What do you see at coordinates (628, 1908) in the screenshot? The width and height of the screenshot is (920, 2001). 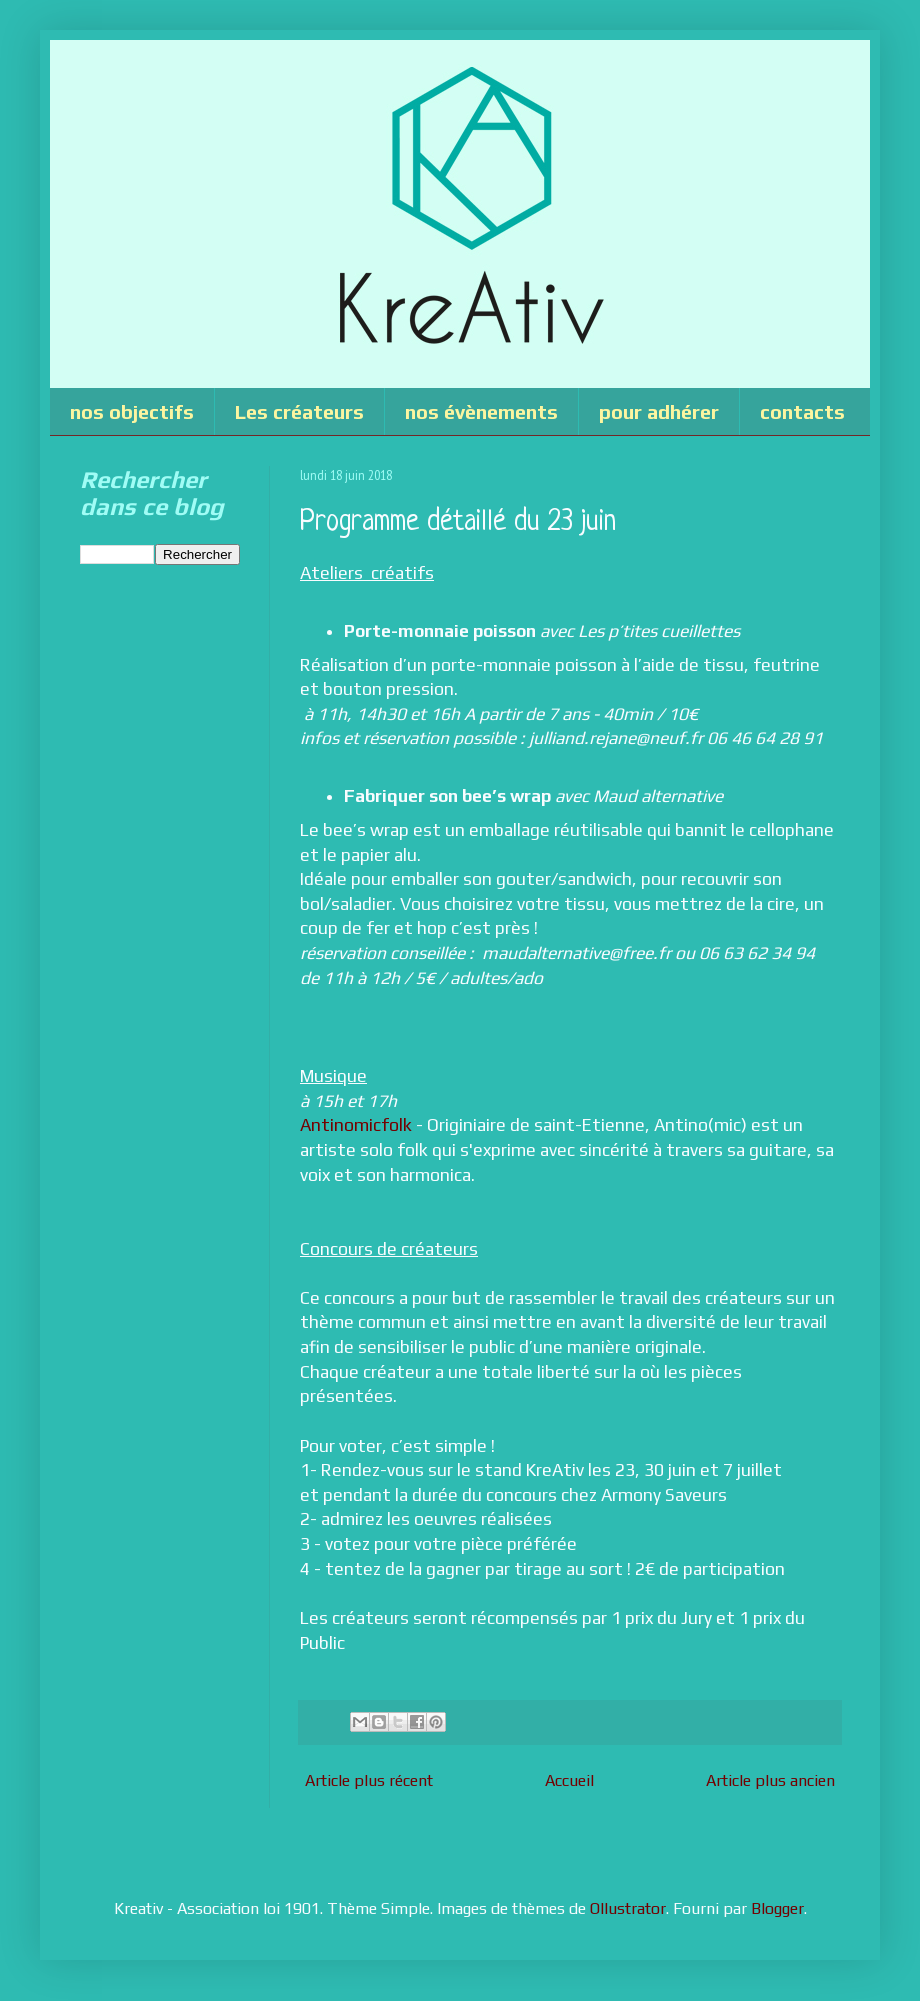 I see `Ollustrator` at bounding box center [628, 1908].